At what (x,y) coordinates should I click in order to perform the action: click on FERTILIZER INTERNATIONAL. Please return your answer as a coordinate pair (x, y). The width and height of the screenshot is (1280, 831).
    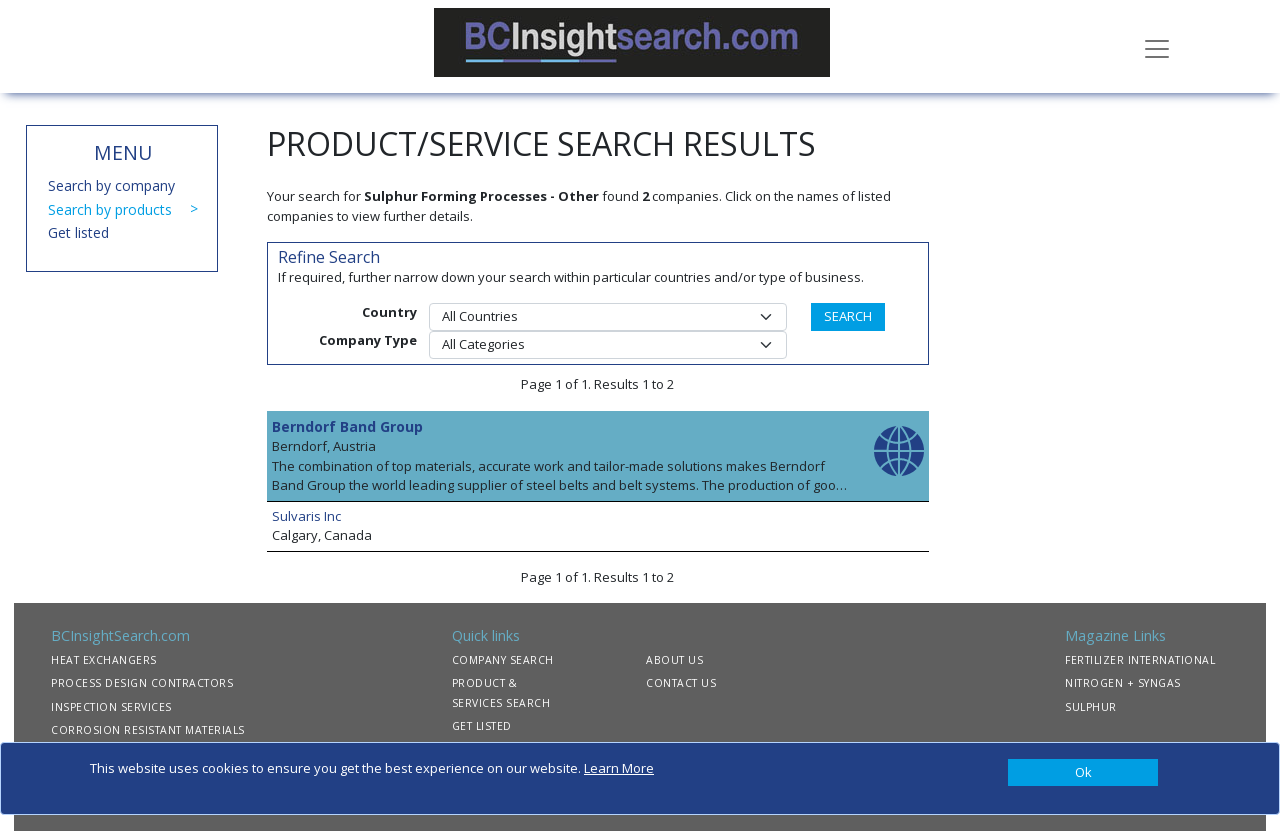
    Looking at the image, I should click on (1140, 660).